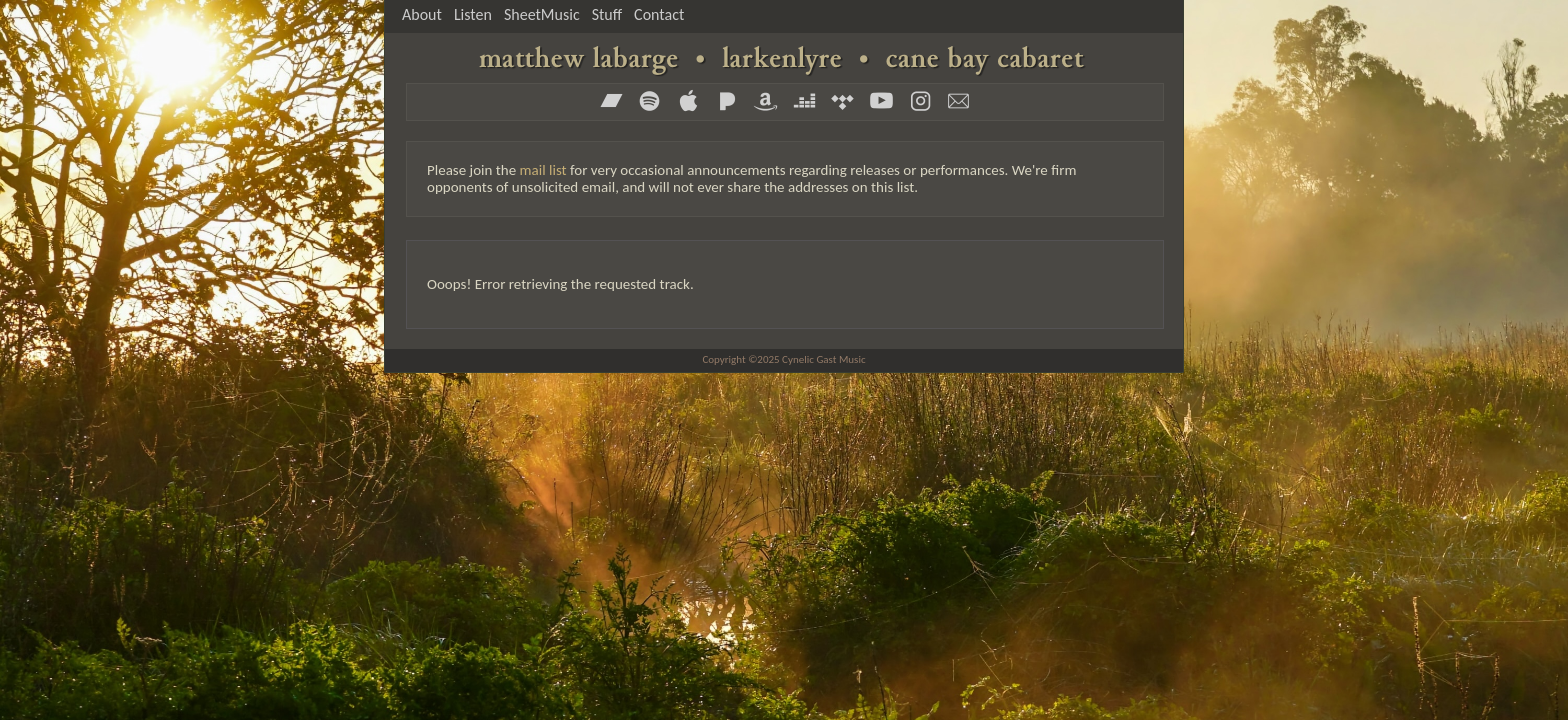  I want to click on SheetMusic, so click(542, 14).